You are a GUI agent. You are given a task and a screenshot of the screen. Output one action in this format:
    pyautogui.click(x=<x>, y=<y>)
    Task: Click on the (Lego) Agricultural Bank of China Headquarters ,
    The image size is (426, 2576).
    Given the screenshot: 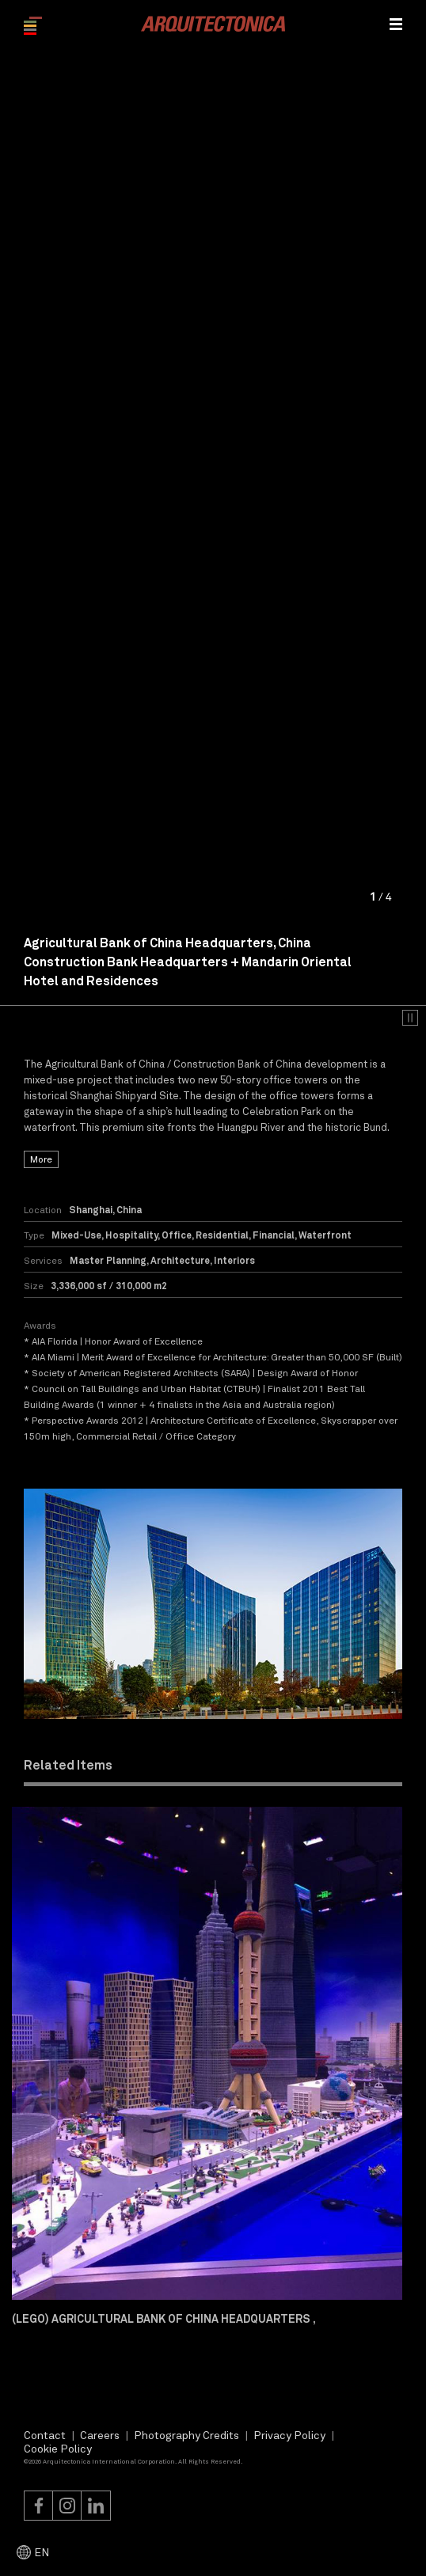 What is the action you would take?
    pyautogui.click(x=164, y=2318)
    